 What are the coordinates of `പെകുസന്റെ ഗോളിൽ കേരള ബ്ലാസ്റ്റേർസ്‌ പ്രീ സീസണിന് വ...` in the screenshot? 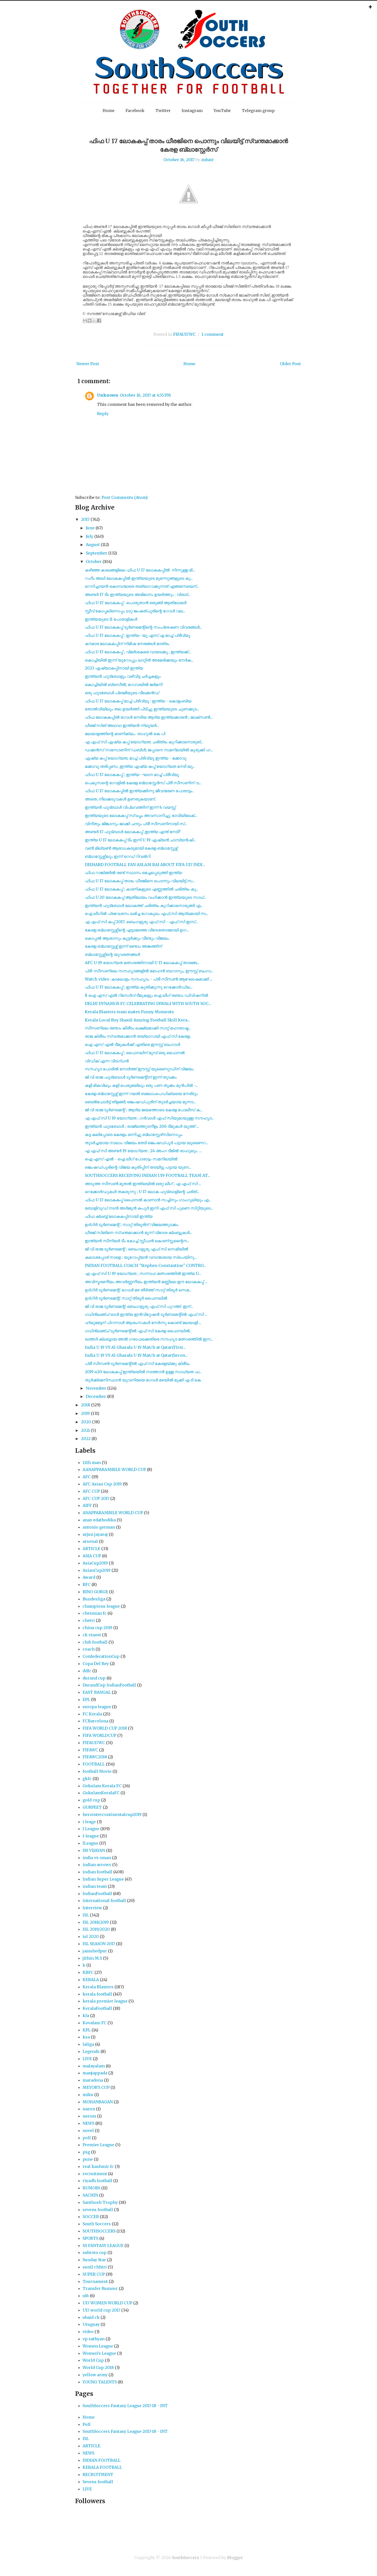 It's located at (143, 782).